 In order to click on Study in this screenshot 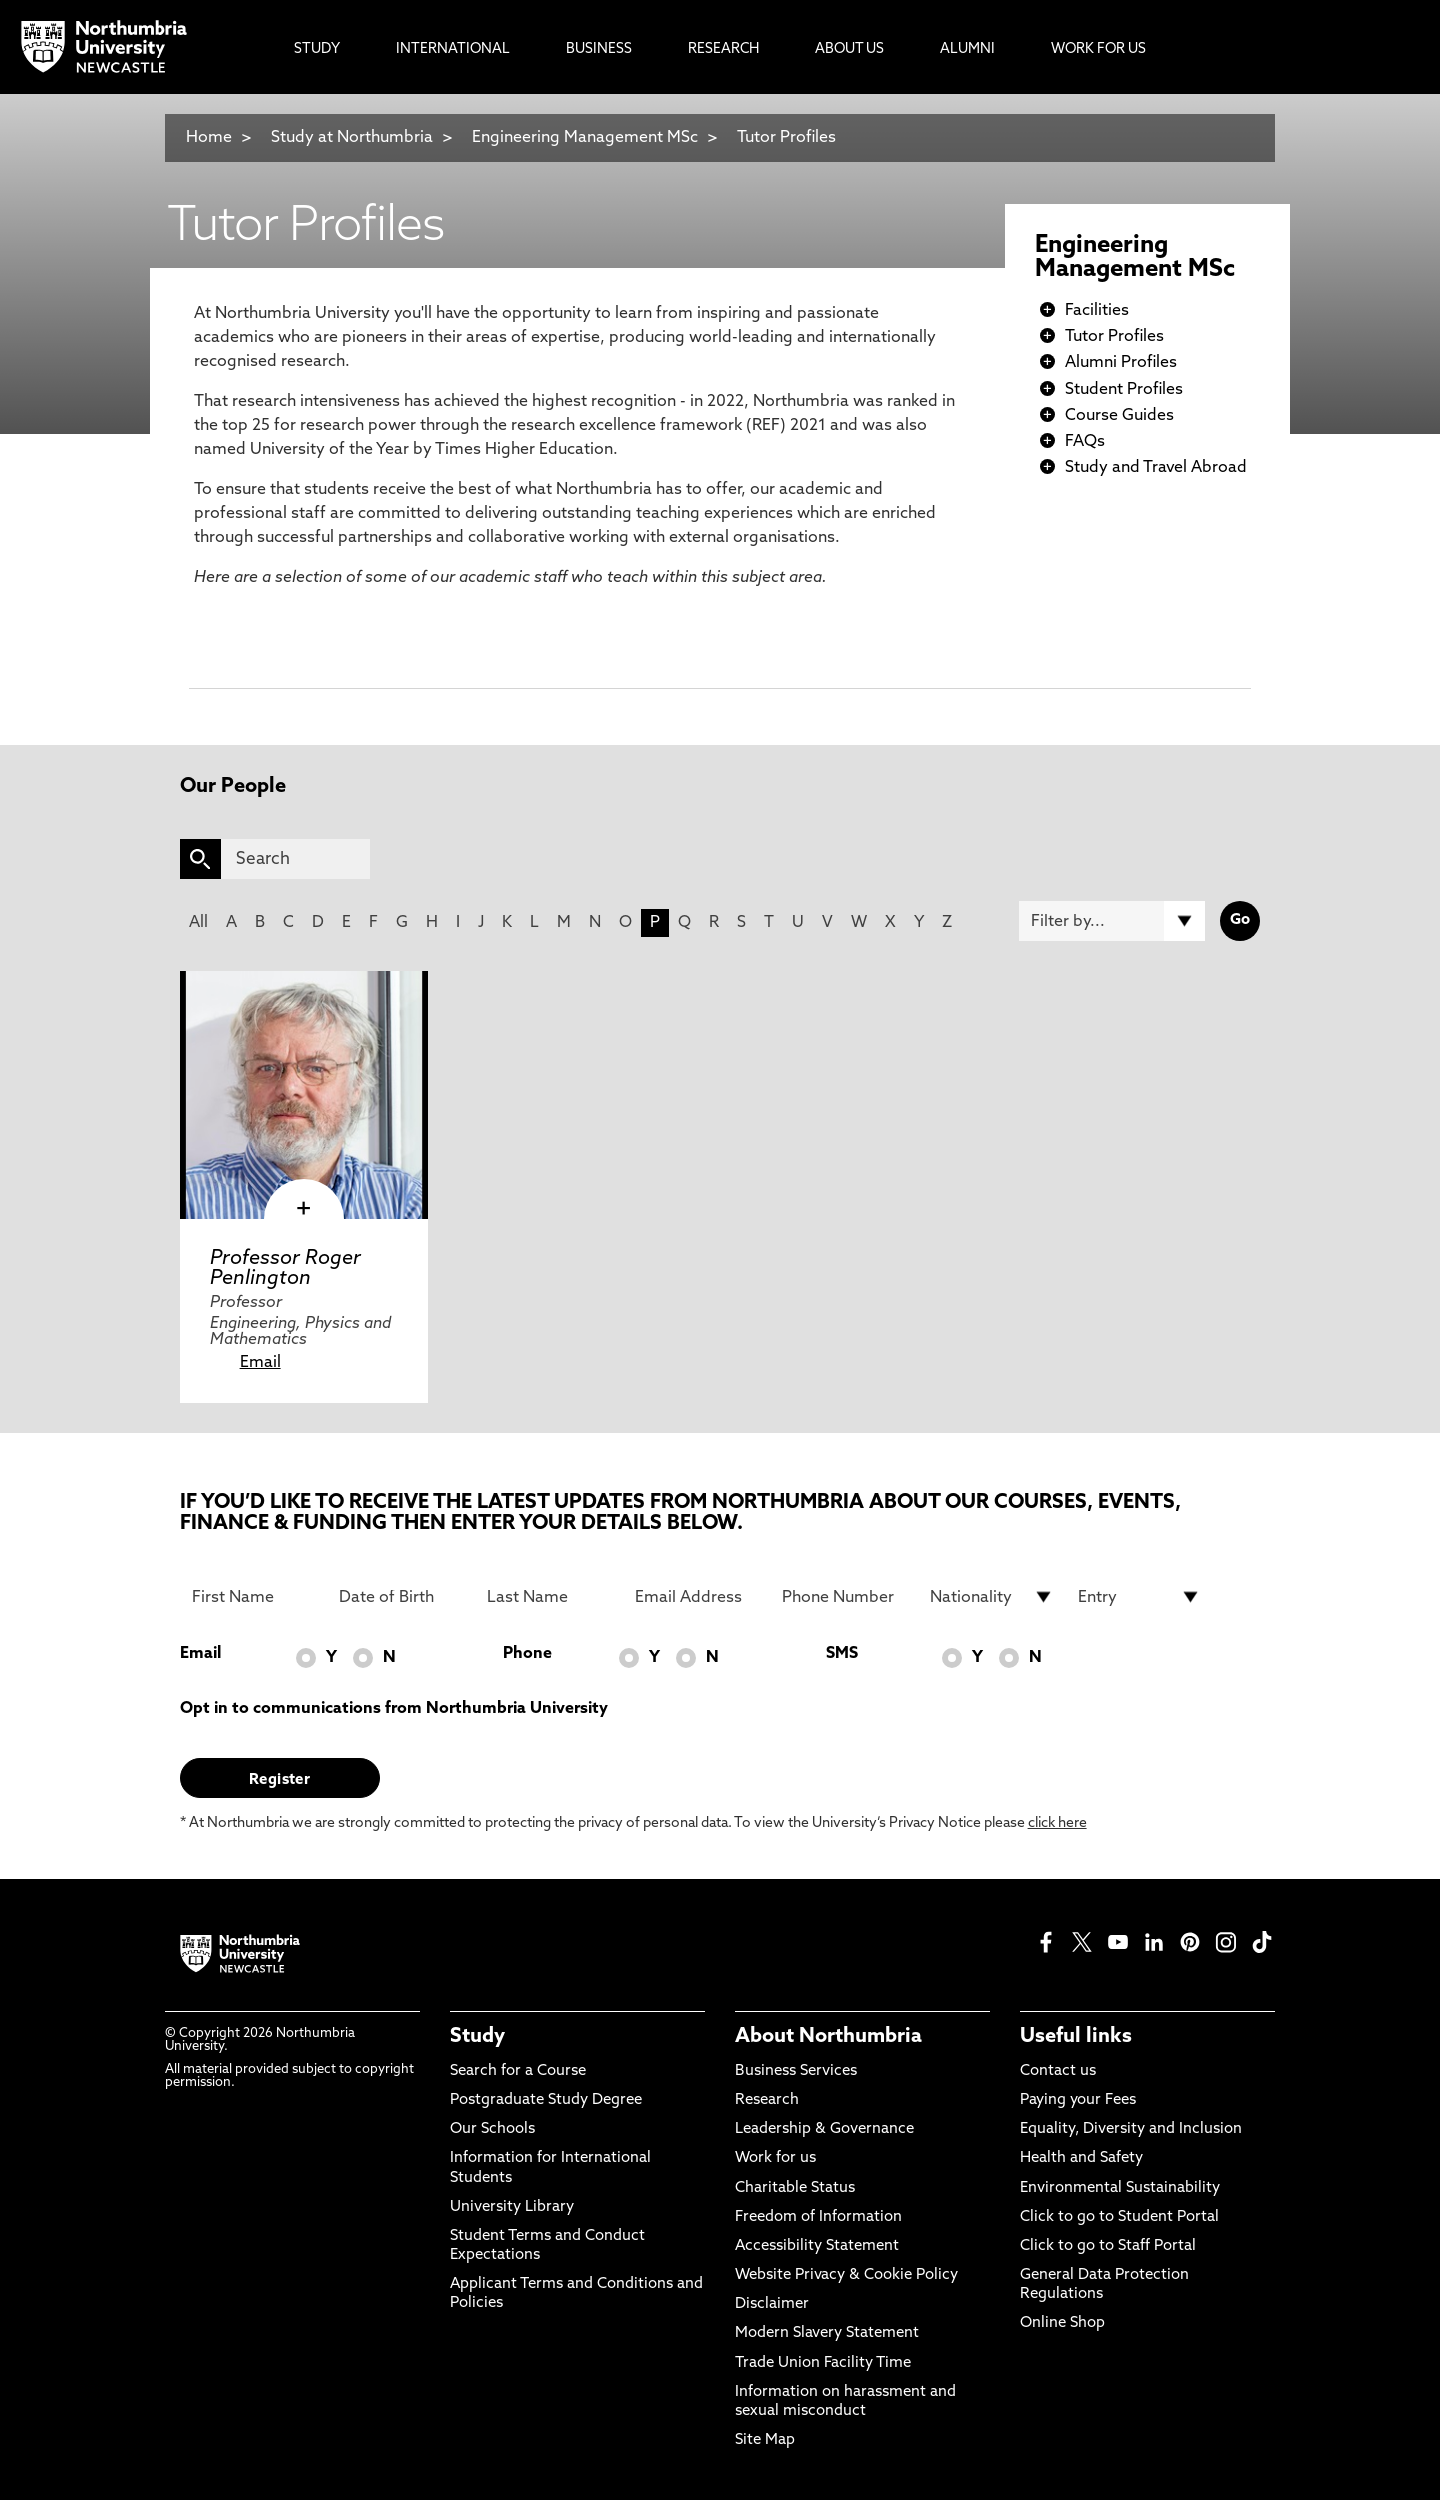, I will do `click(477, 2037)`.